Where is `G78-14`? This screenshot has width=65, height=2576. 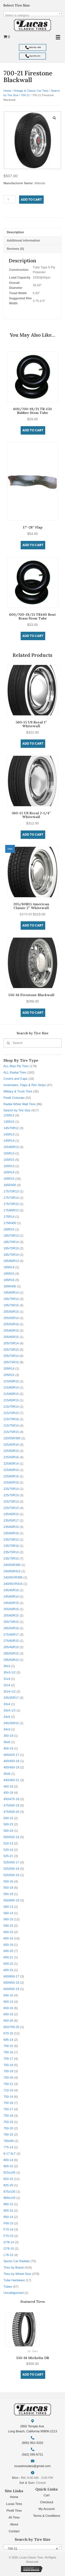 G78-14 is located at coordinates (8, 2242).